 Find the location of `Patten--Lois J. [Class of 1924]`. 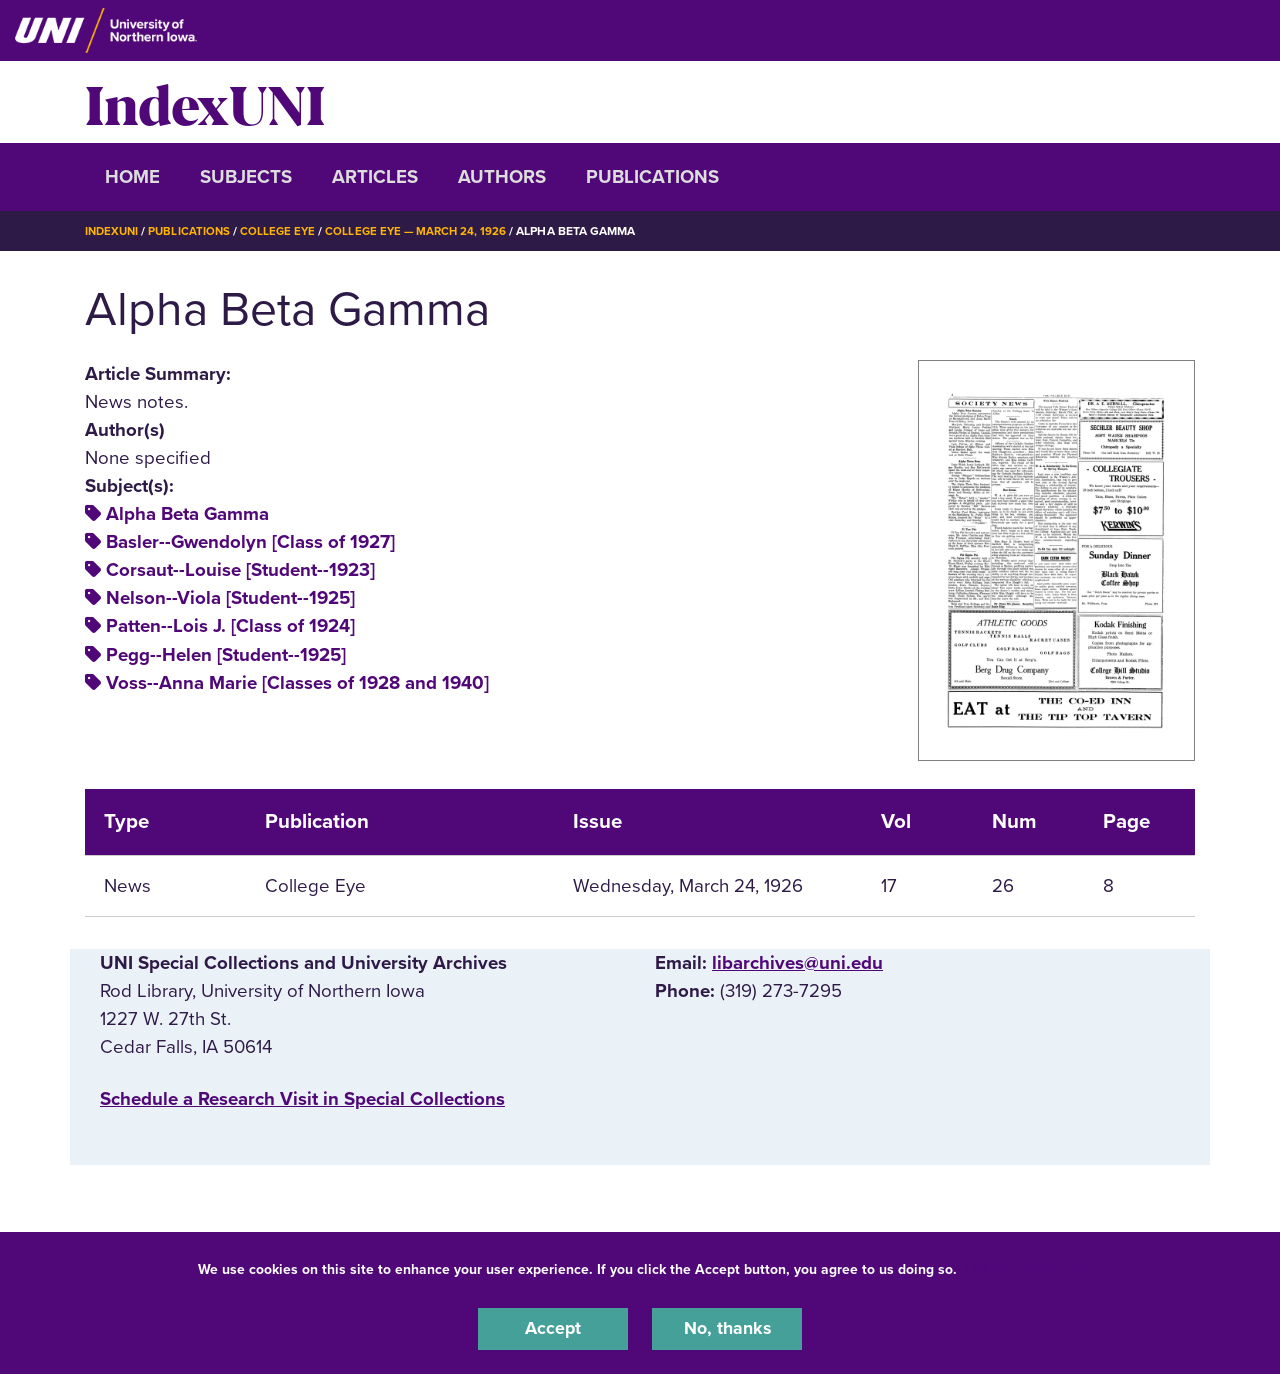

Patten--Lois J. [Class of 1924] is located at coordinates (230, 626).